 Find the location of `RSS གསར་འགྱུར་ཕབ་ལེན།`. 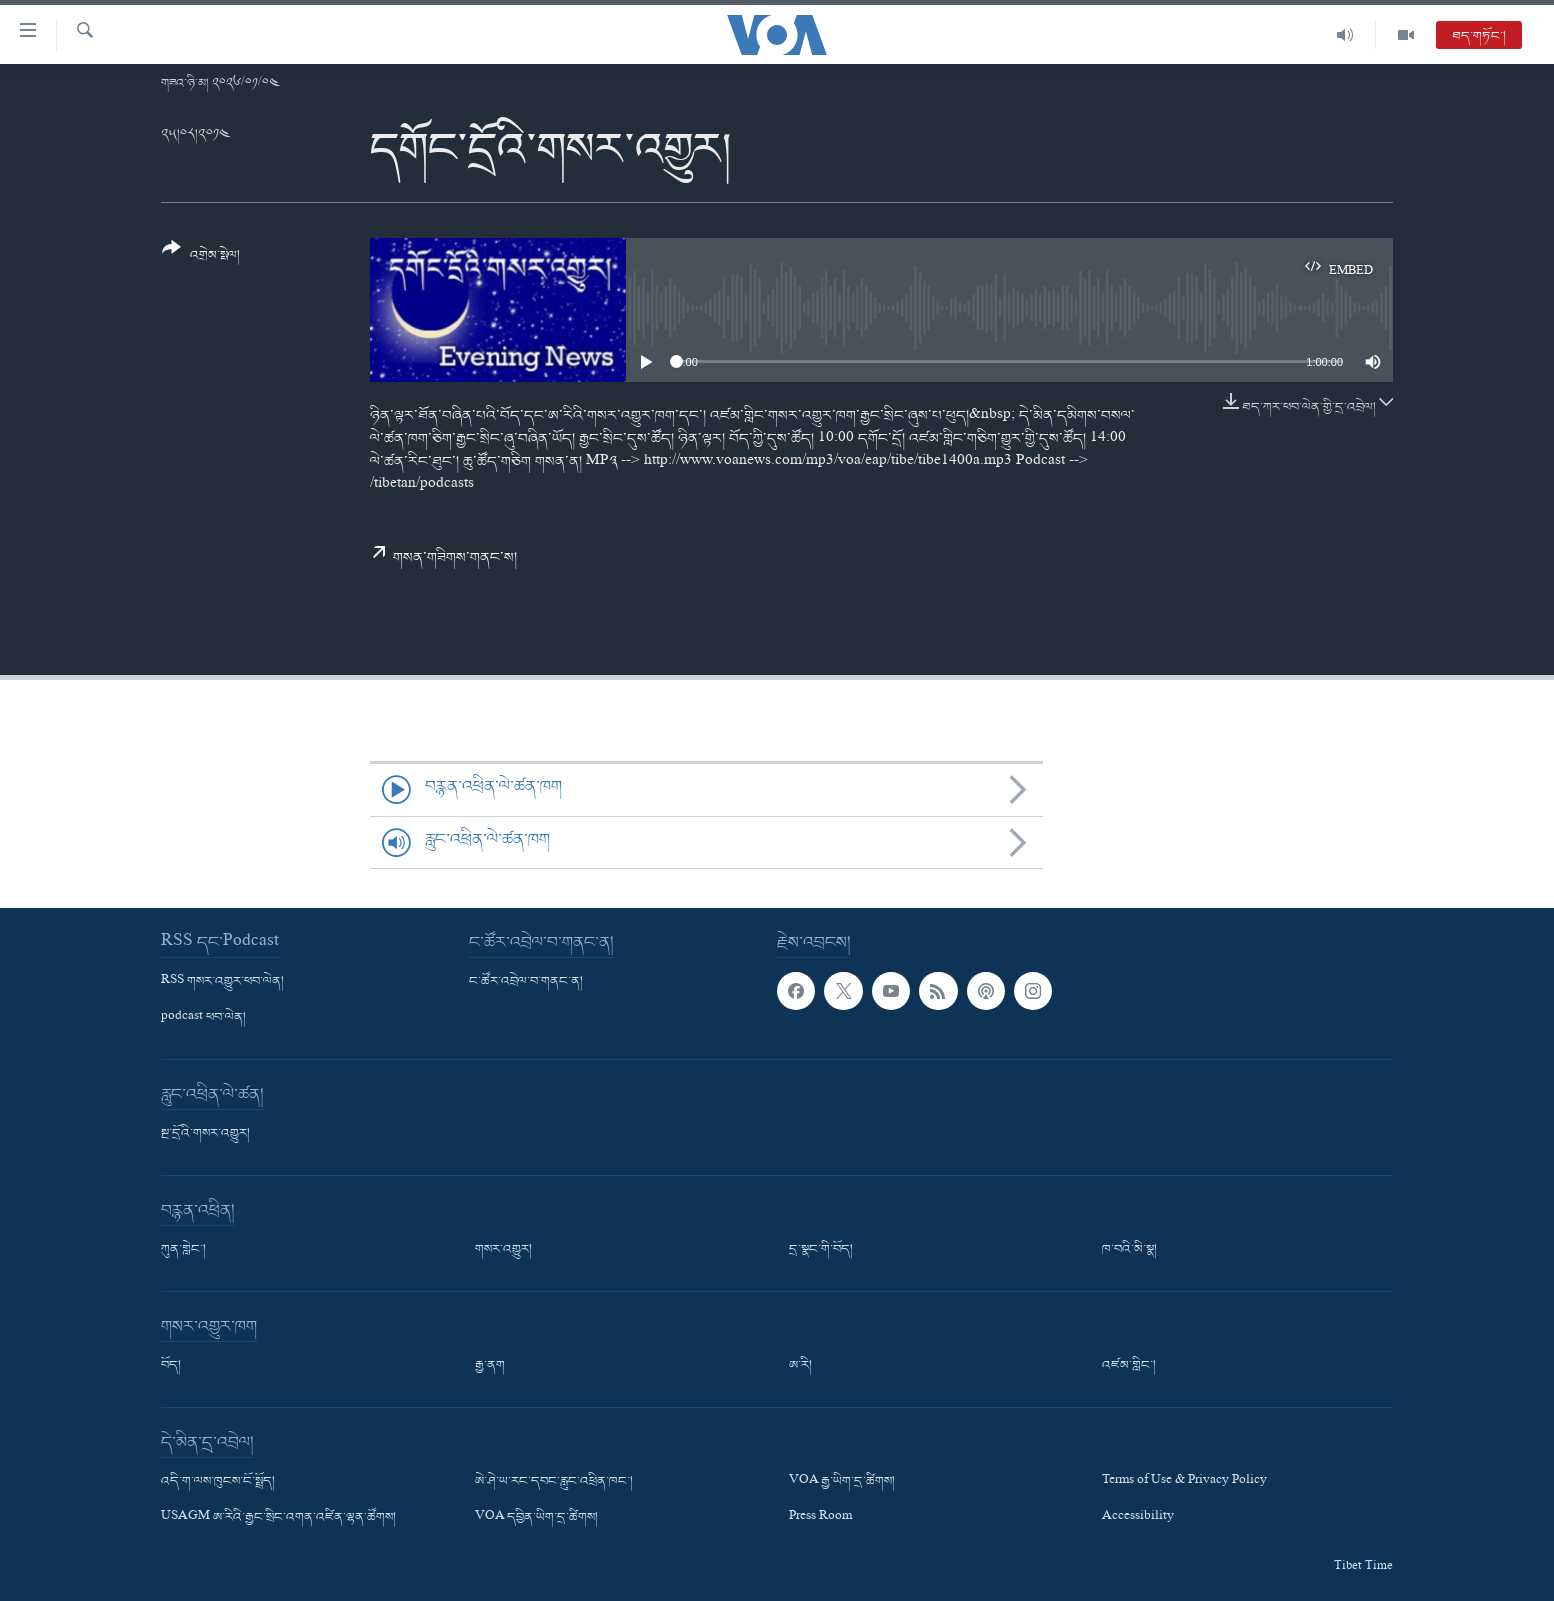

RSS གསར་འགྱུར་ཕབ་ལེན། is located at coordinates (222, 982).